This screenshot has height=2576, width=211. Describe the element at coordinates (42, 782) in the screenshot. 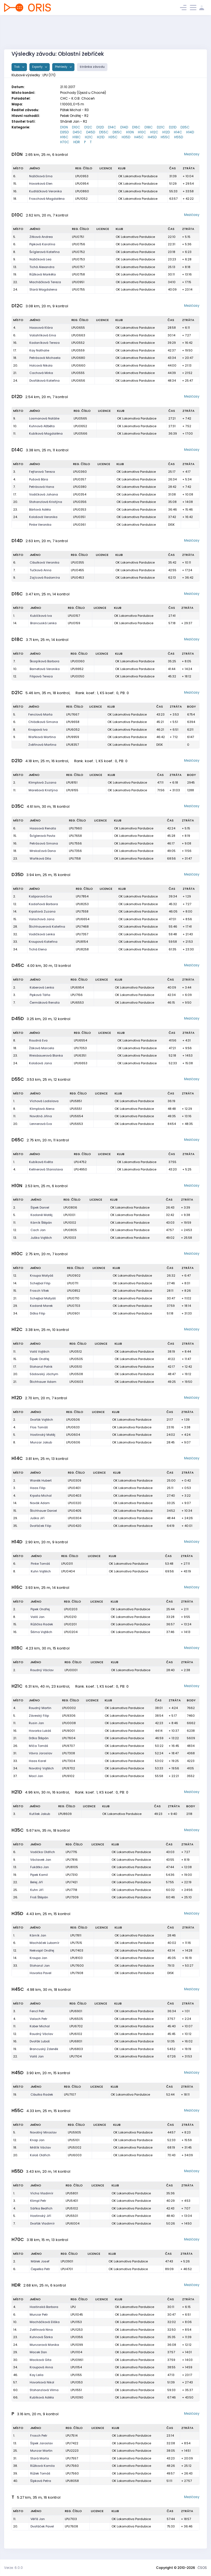

I see `Klimplová Zuzana` at that location.